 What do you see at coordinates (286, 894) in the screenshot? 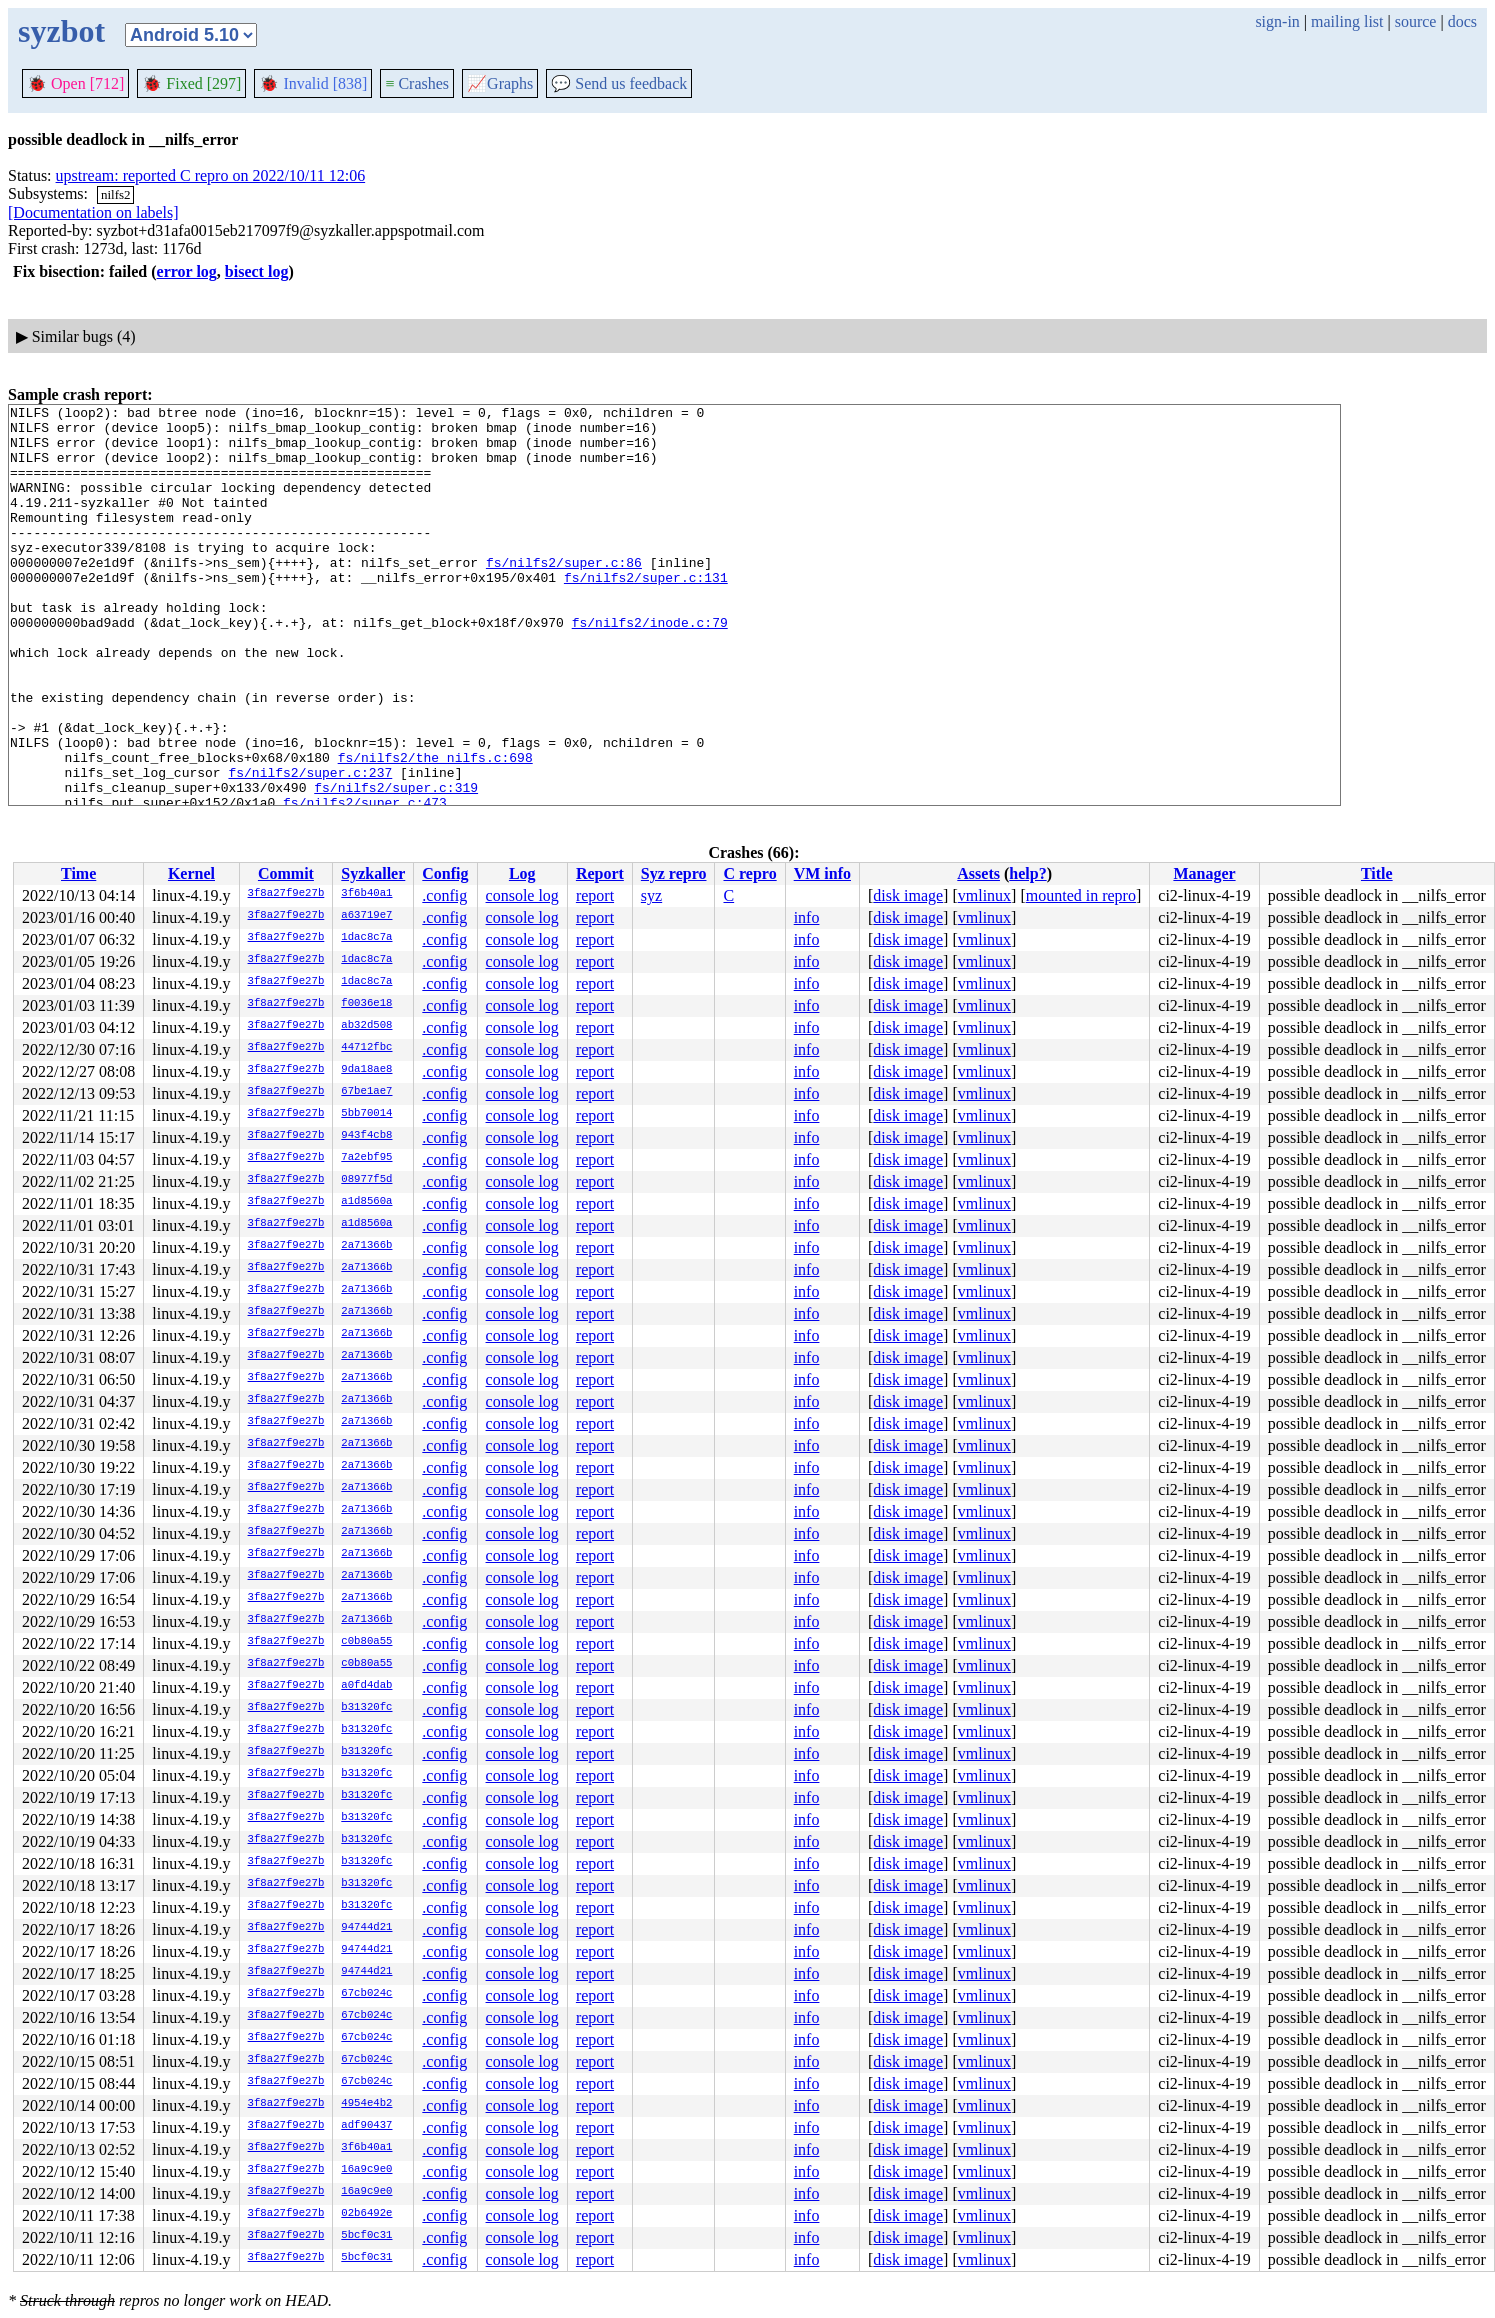
I see `3f8a27f9e27b` at bounding box center [286, 894].